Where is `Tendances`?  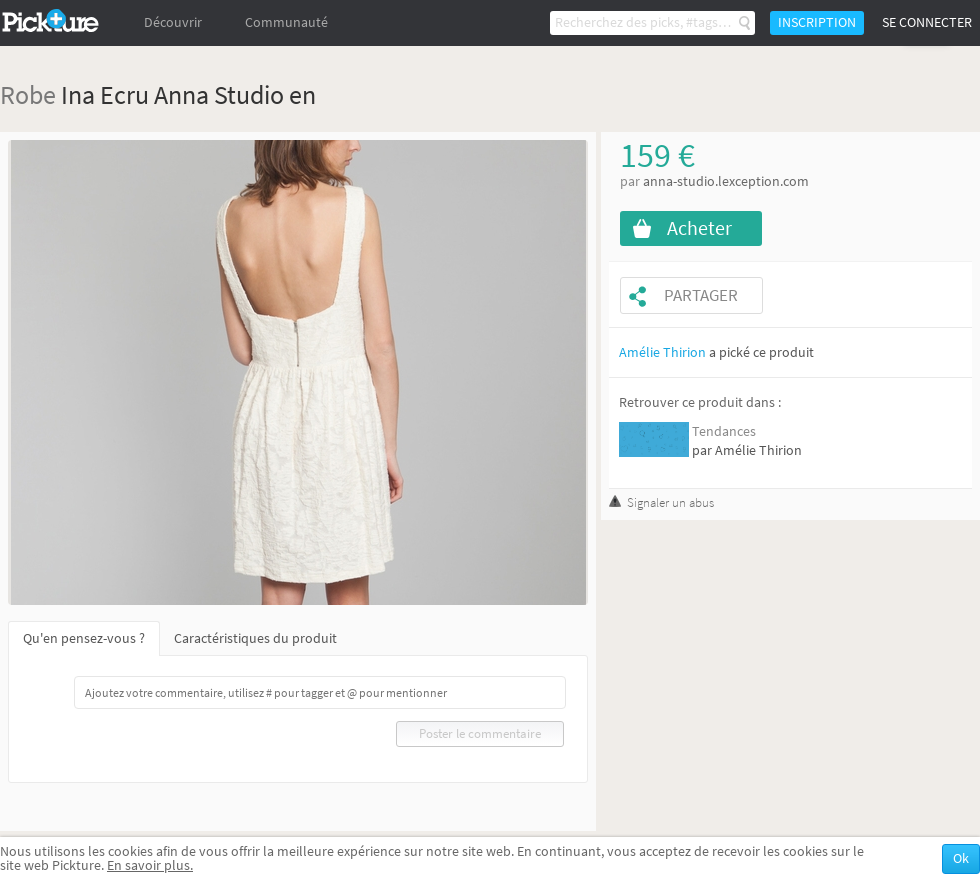
Tendances is located at coordinates (724, 431).